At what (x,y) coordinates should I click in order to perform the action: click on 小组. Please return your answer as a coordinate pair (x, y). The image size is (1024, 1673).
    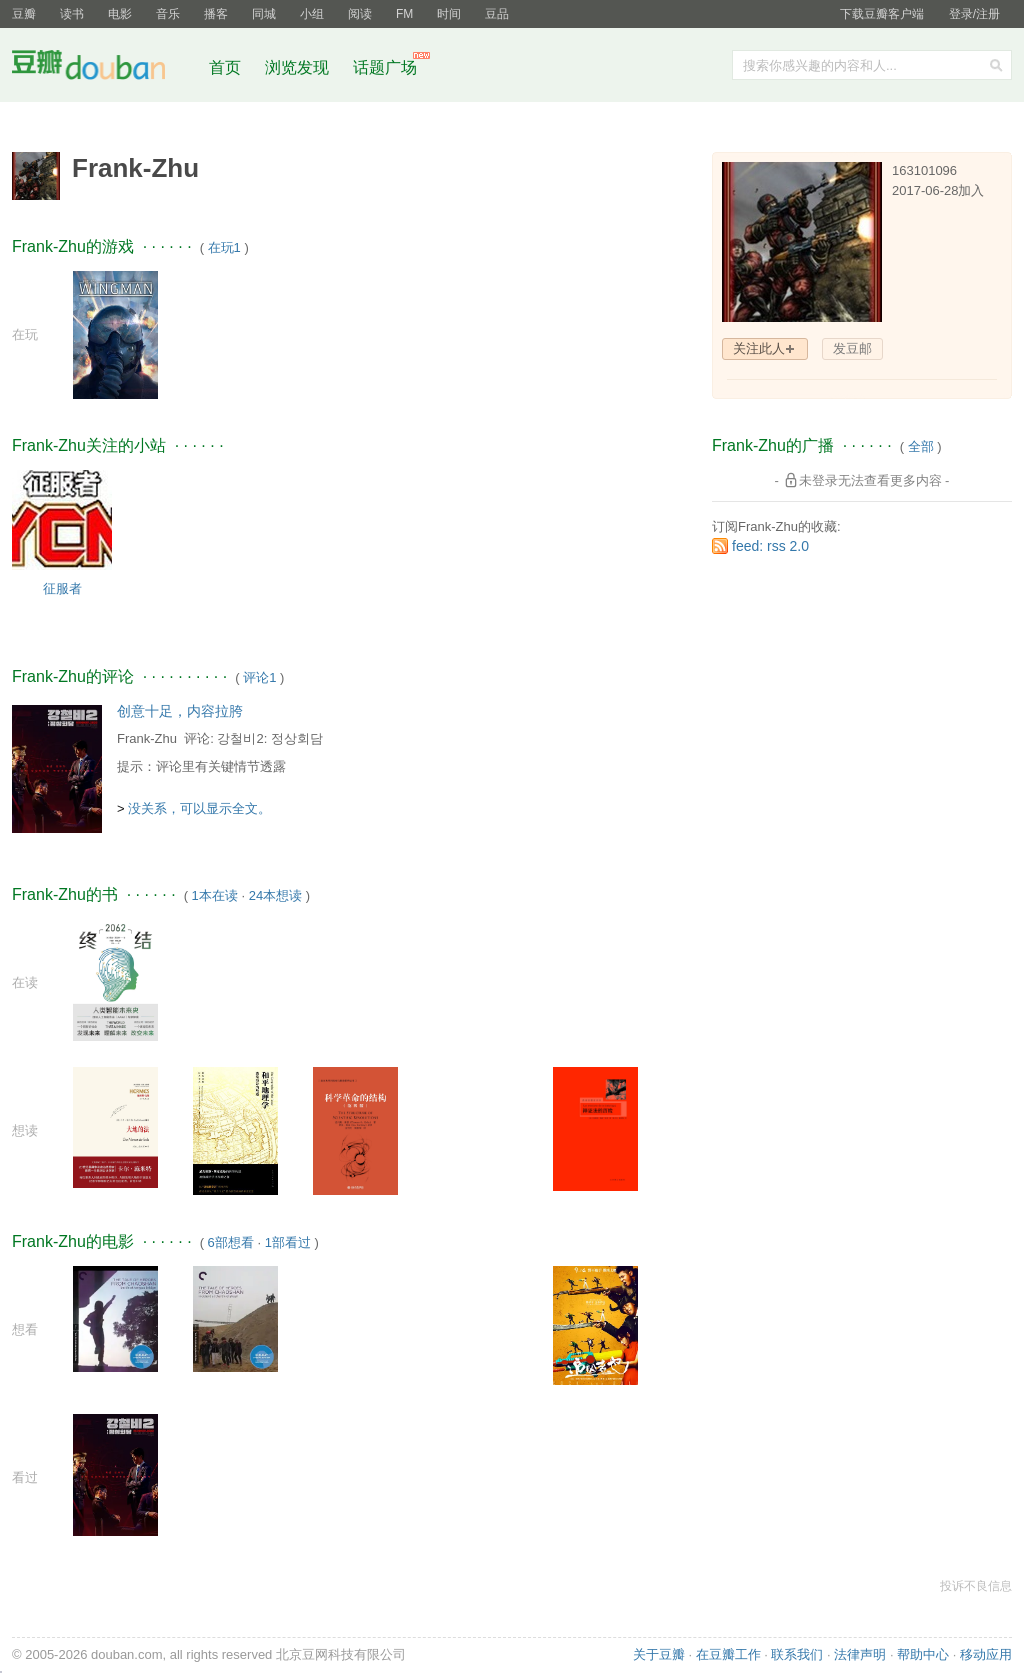
    Looking at the image, I should click on (312, 14).